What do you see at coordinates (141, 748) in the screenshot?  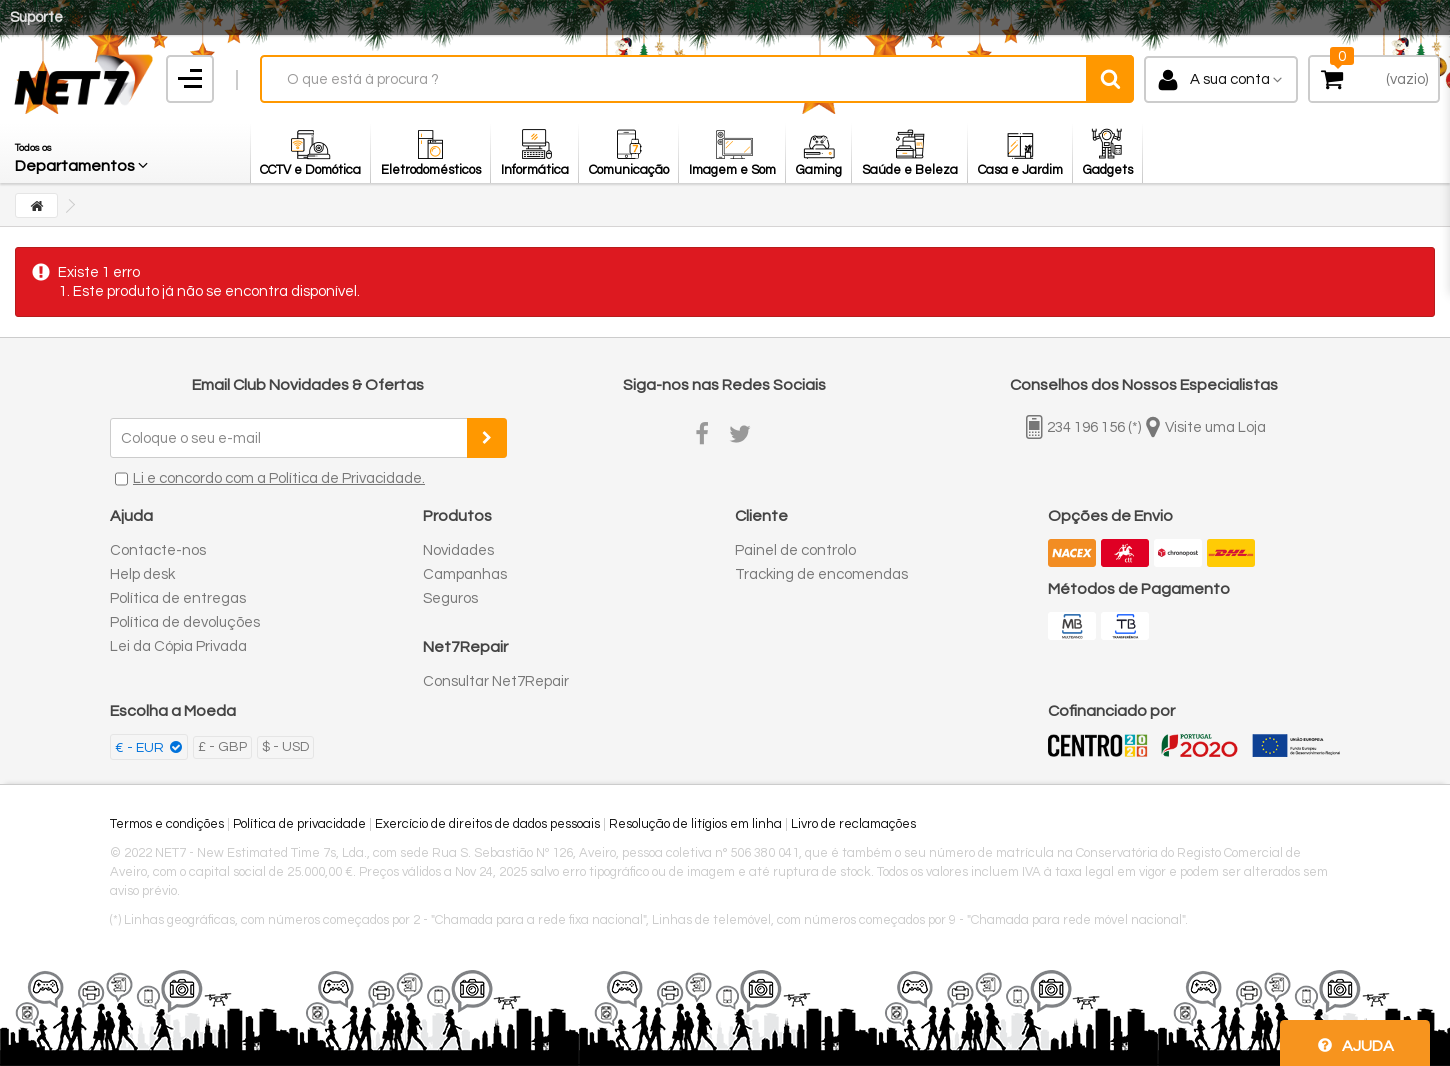 I see `€ - EUR` at bounding box center [141, 748].